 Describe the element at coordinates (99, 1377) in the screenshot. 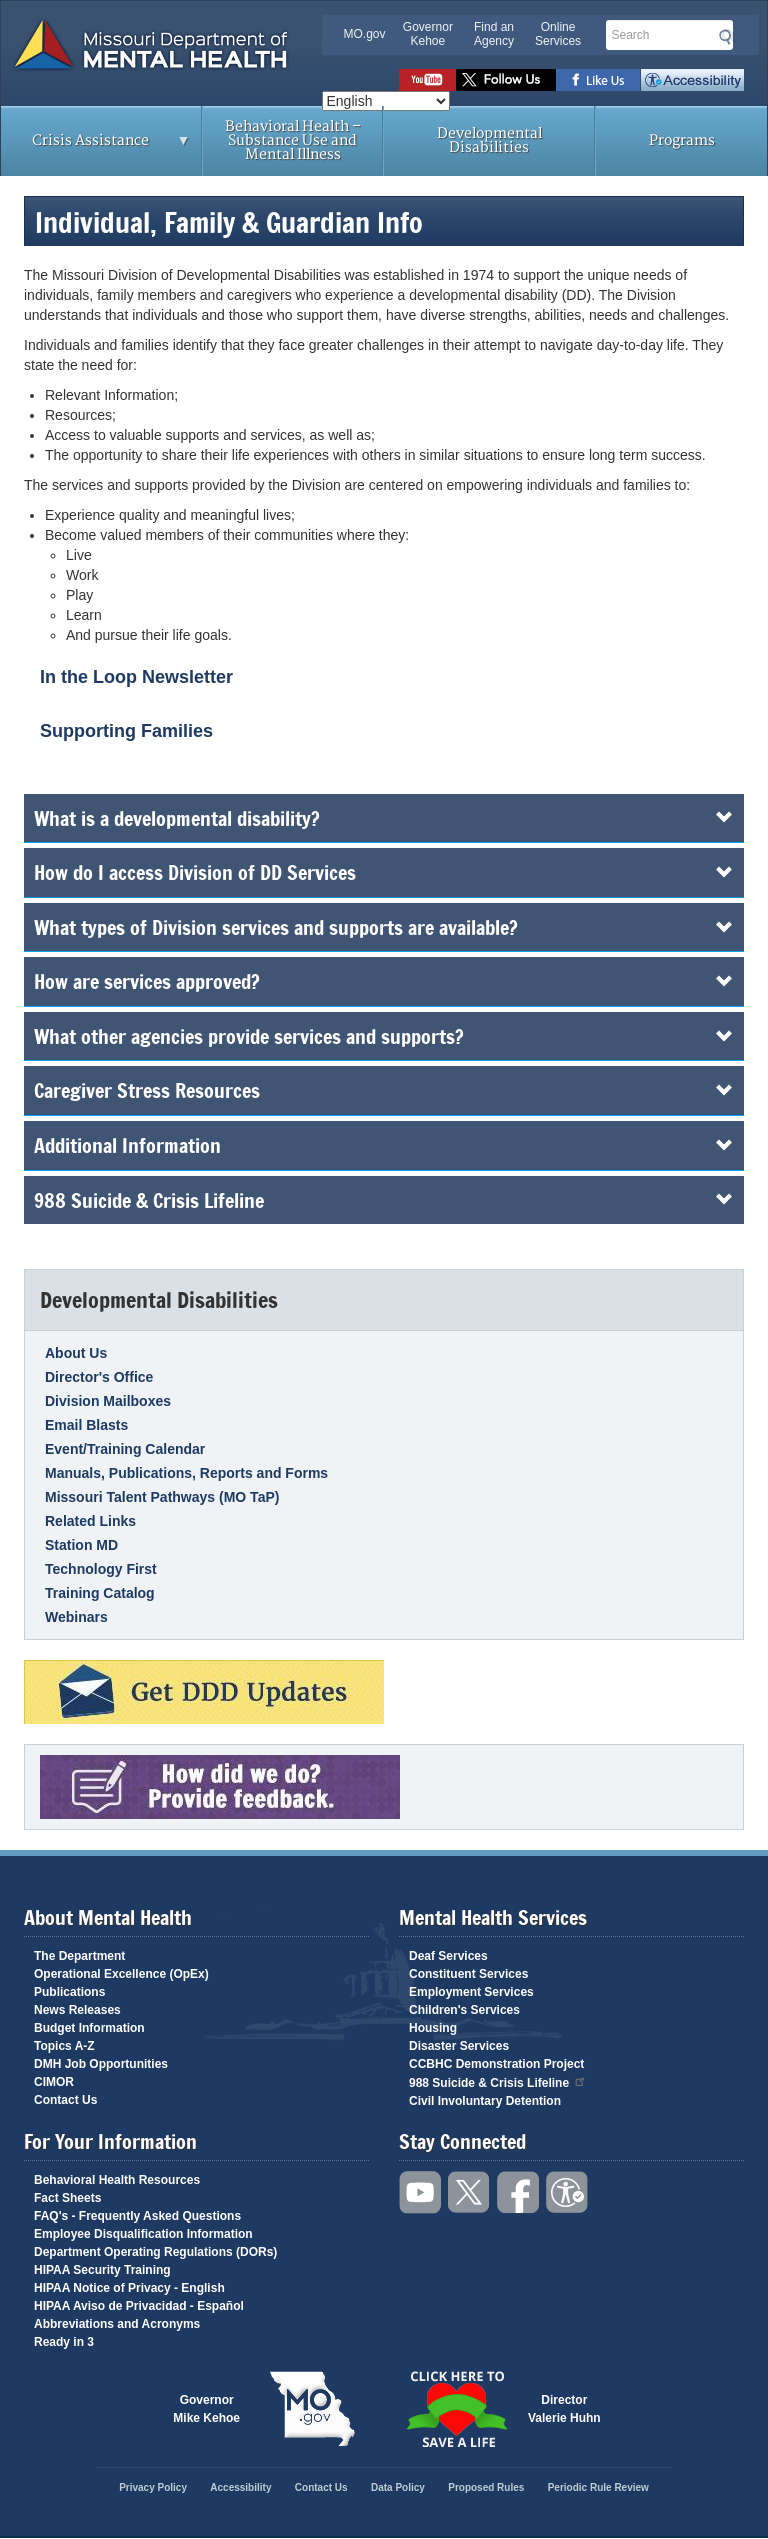

I see `Director's Office` at that location.